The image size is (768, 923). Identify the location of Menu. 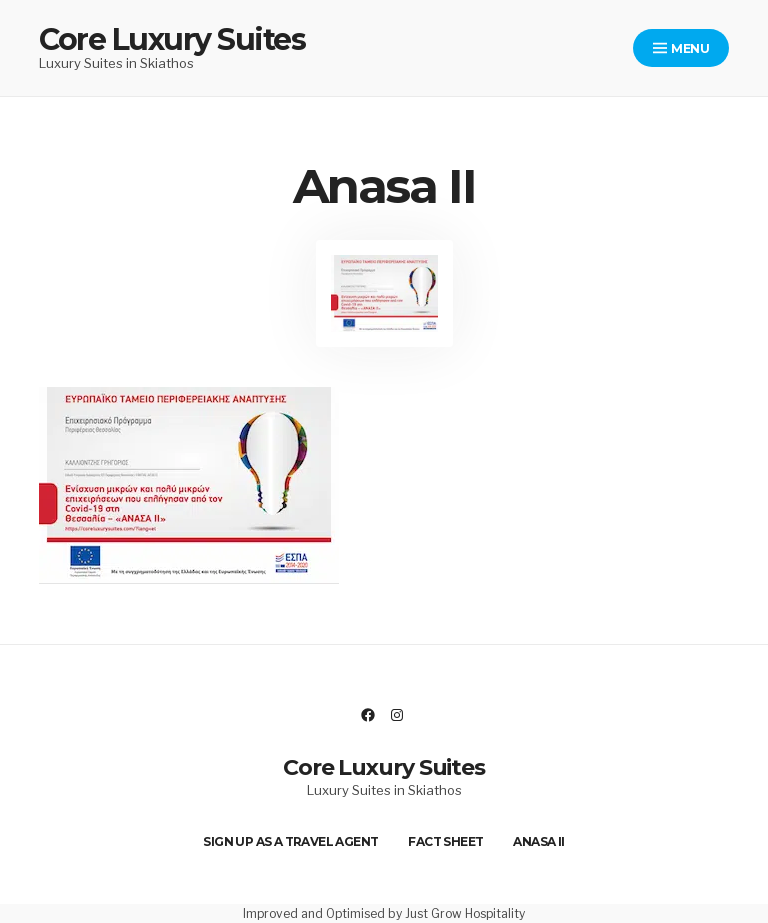
(681, 48).